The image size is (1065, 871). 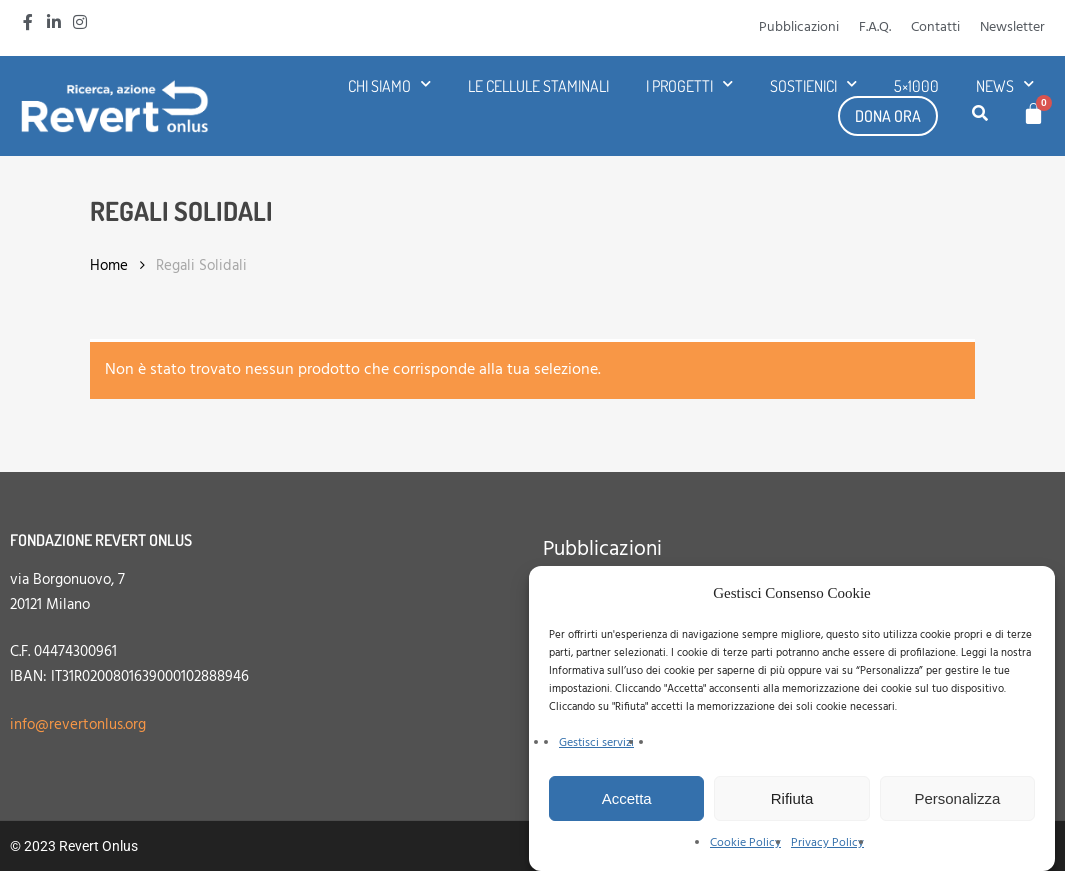 I want to click on Pubblicazioni, so click(x=799, y=27).